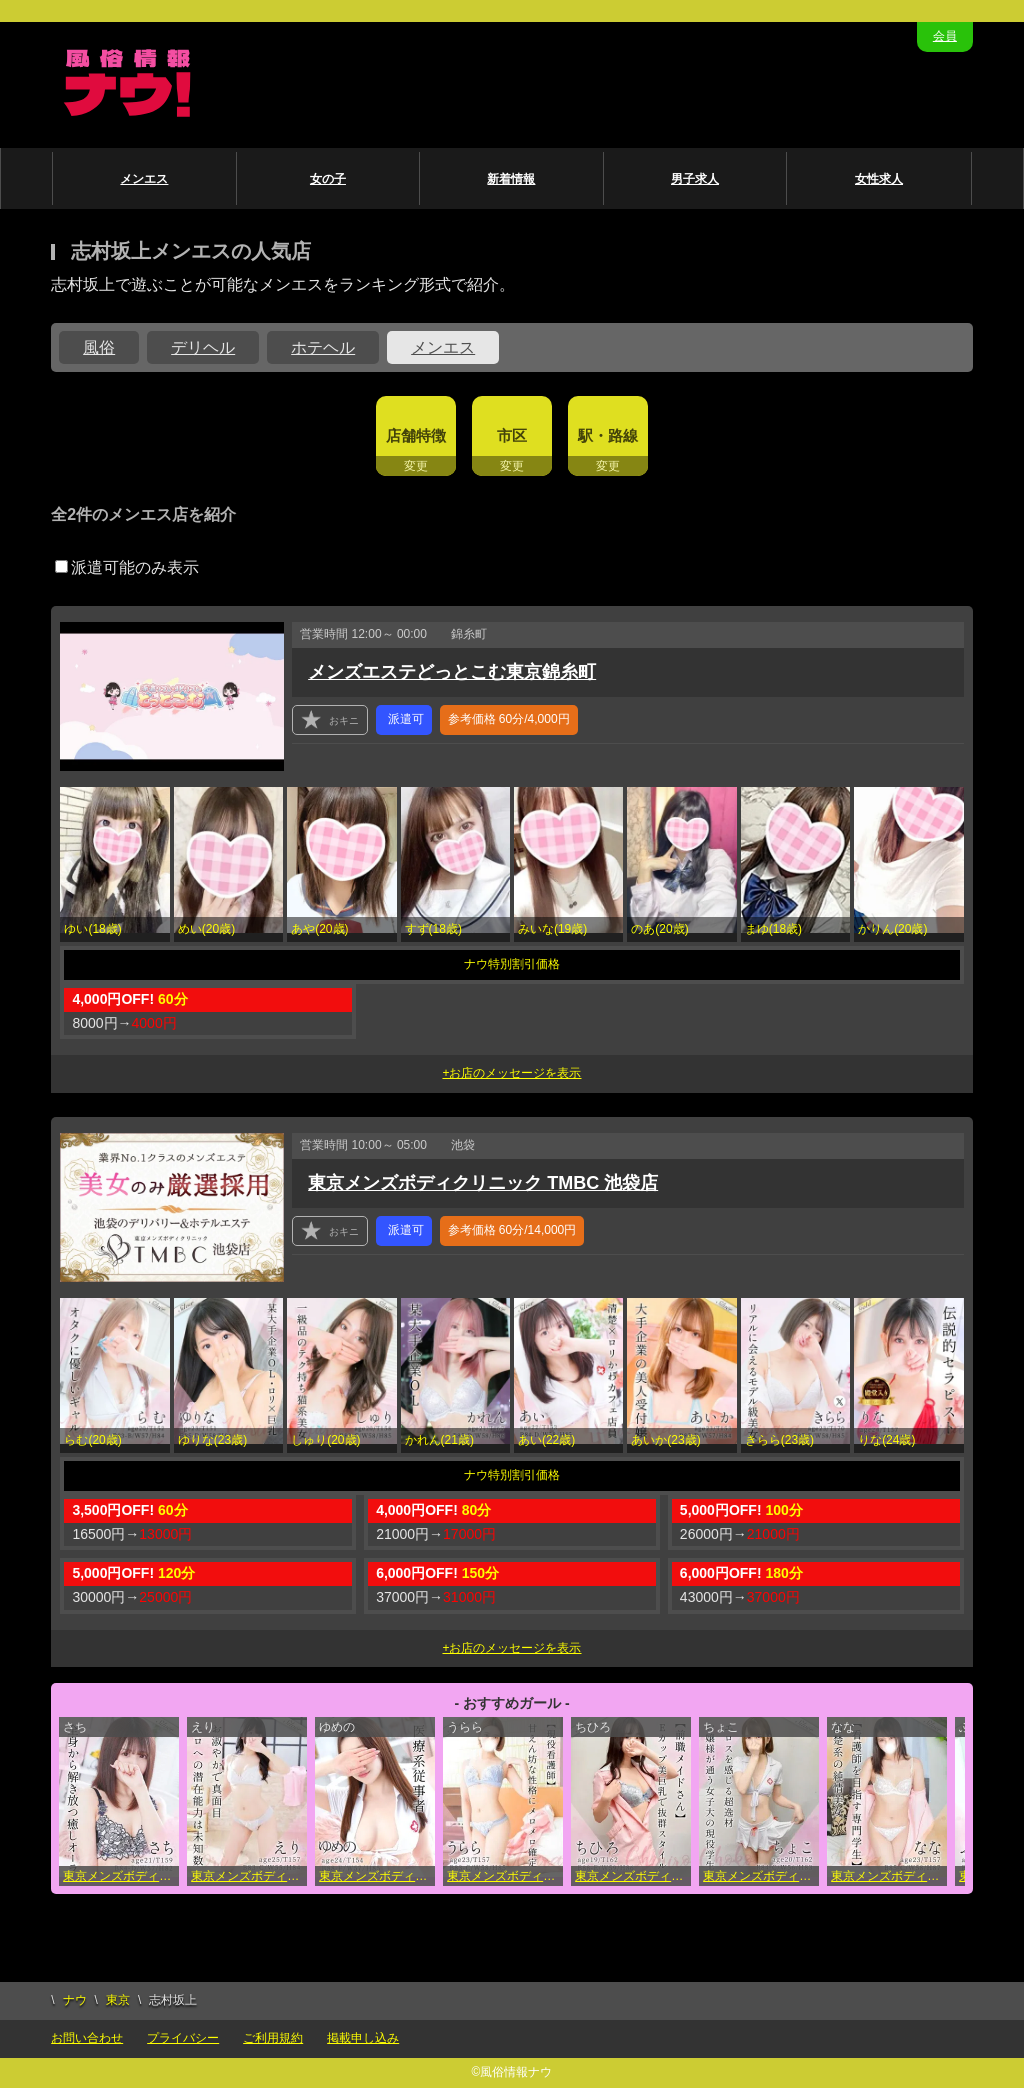  Describe the element at coordinates (512, 435) in the screenshot. I see `市区` at that location.